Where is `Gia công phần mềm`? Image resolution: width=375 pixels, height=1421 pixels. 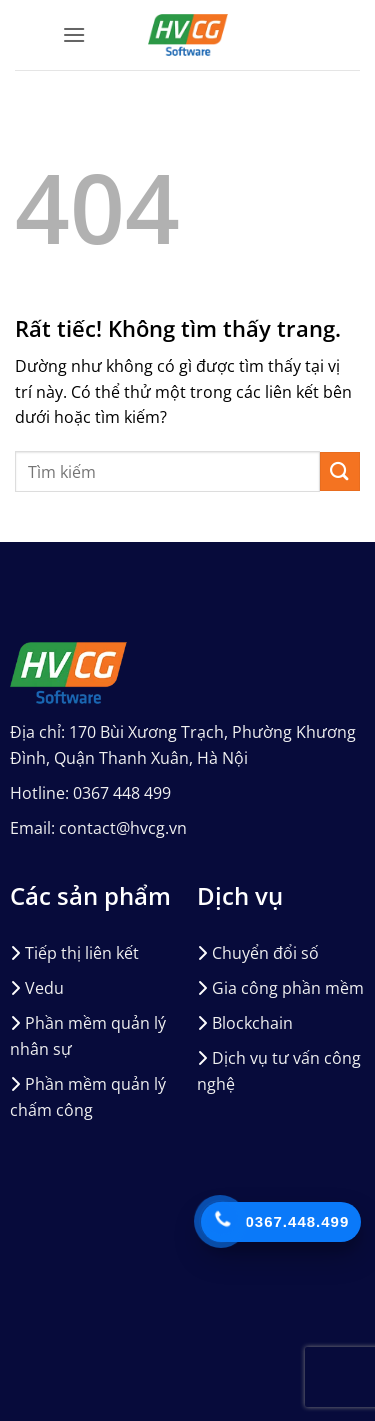 Gia công phần mềm is located at coordinates (288, 988).